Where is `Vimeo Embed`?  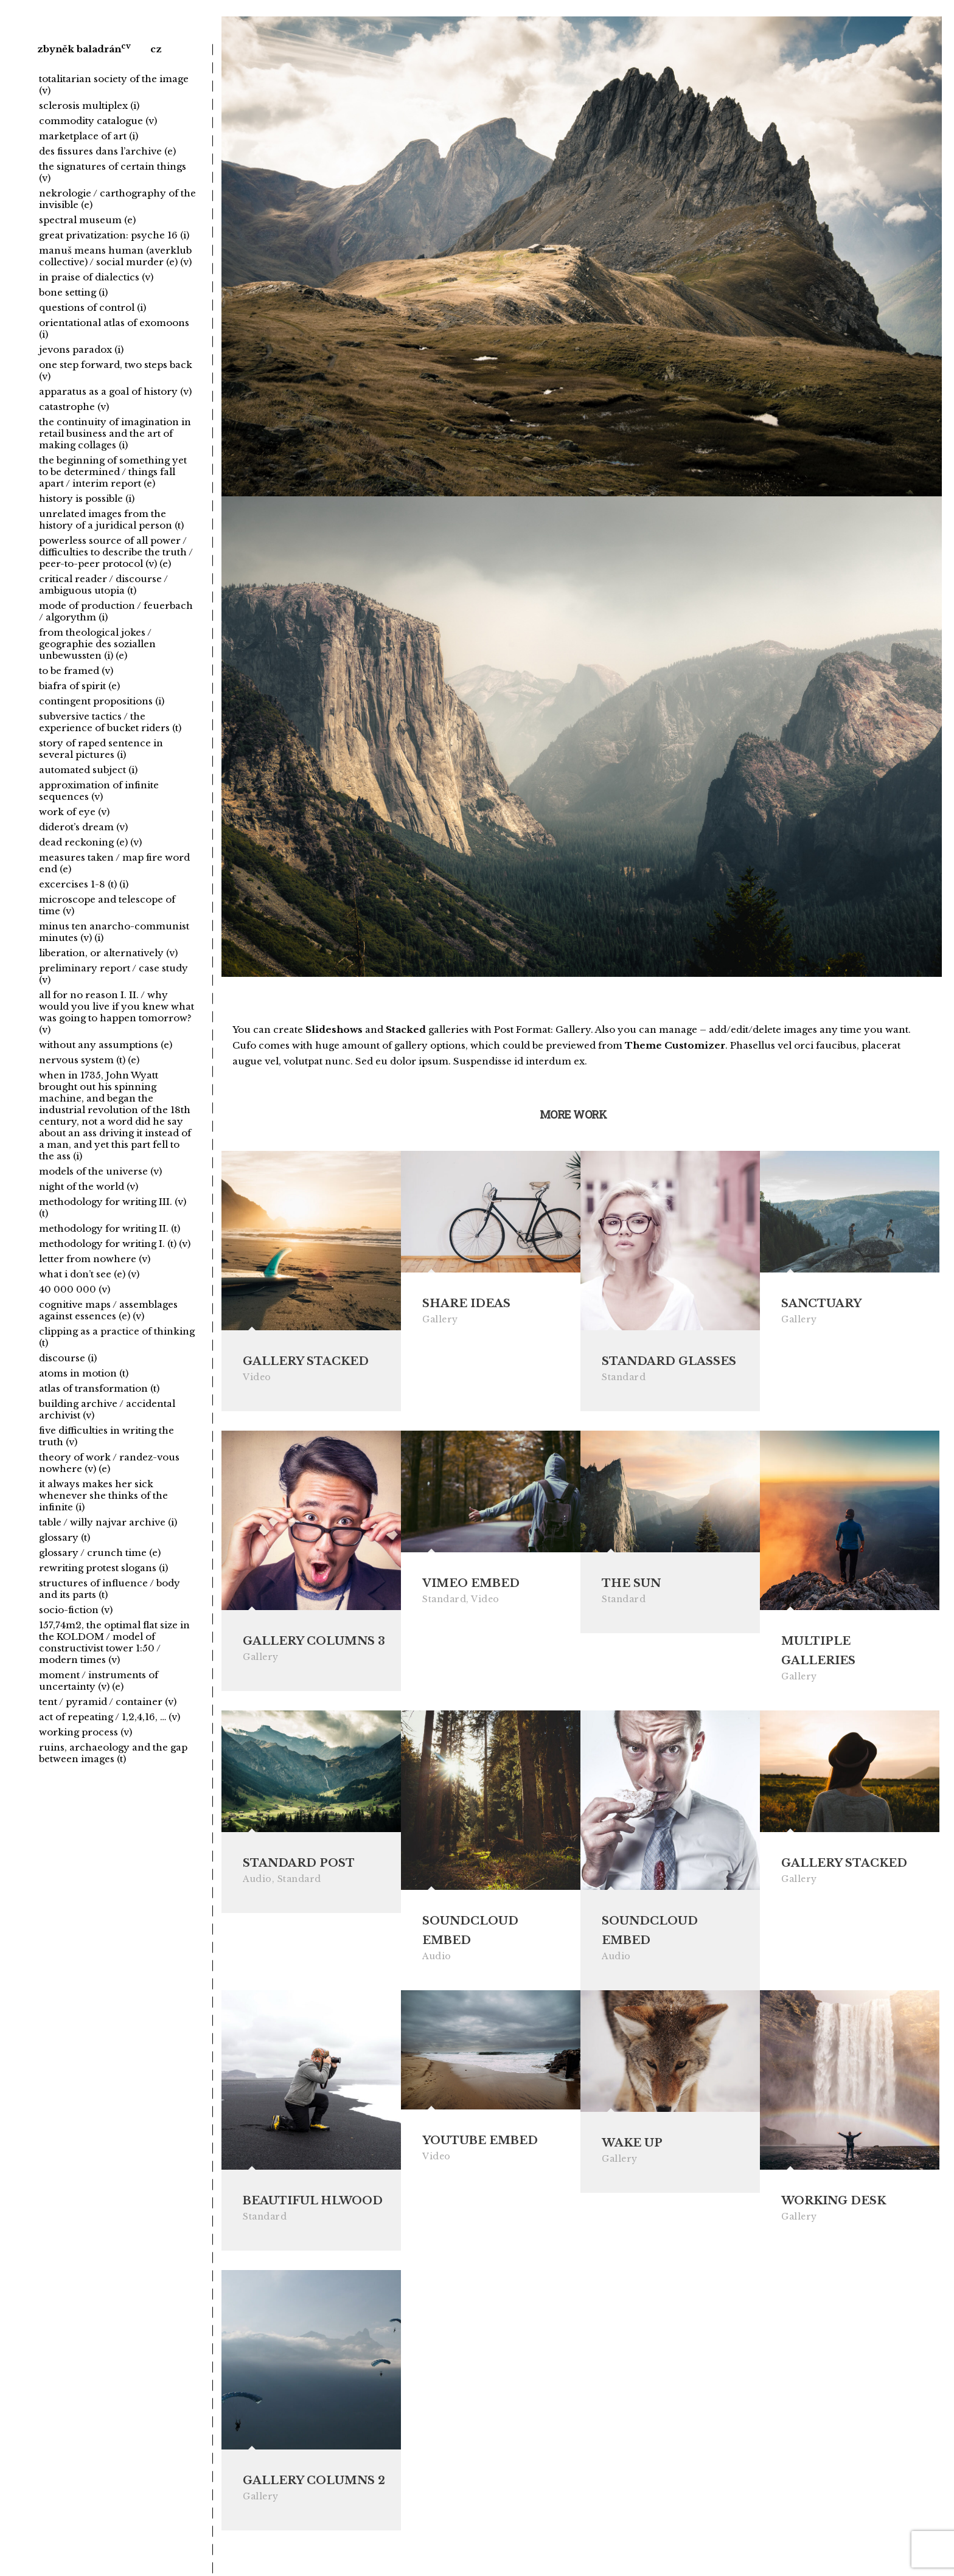 Vimeo Embed is located at coordinates (471, 1585).